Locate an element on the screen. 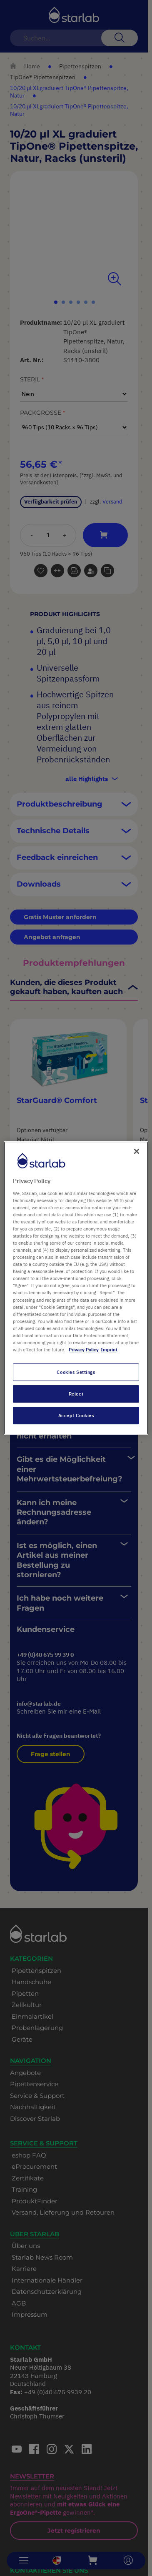  Cookies Settings is located at coordinates (76, 1372).